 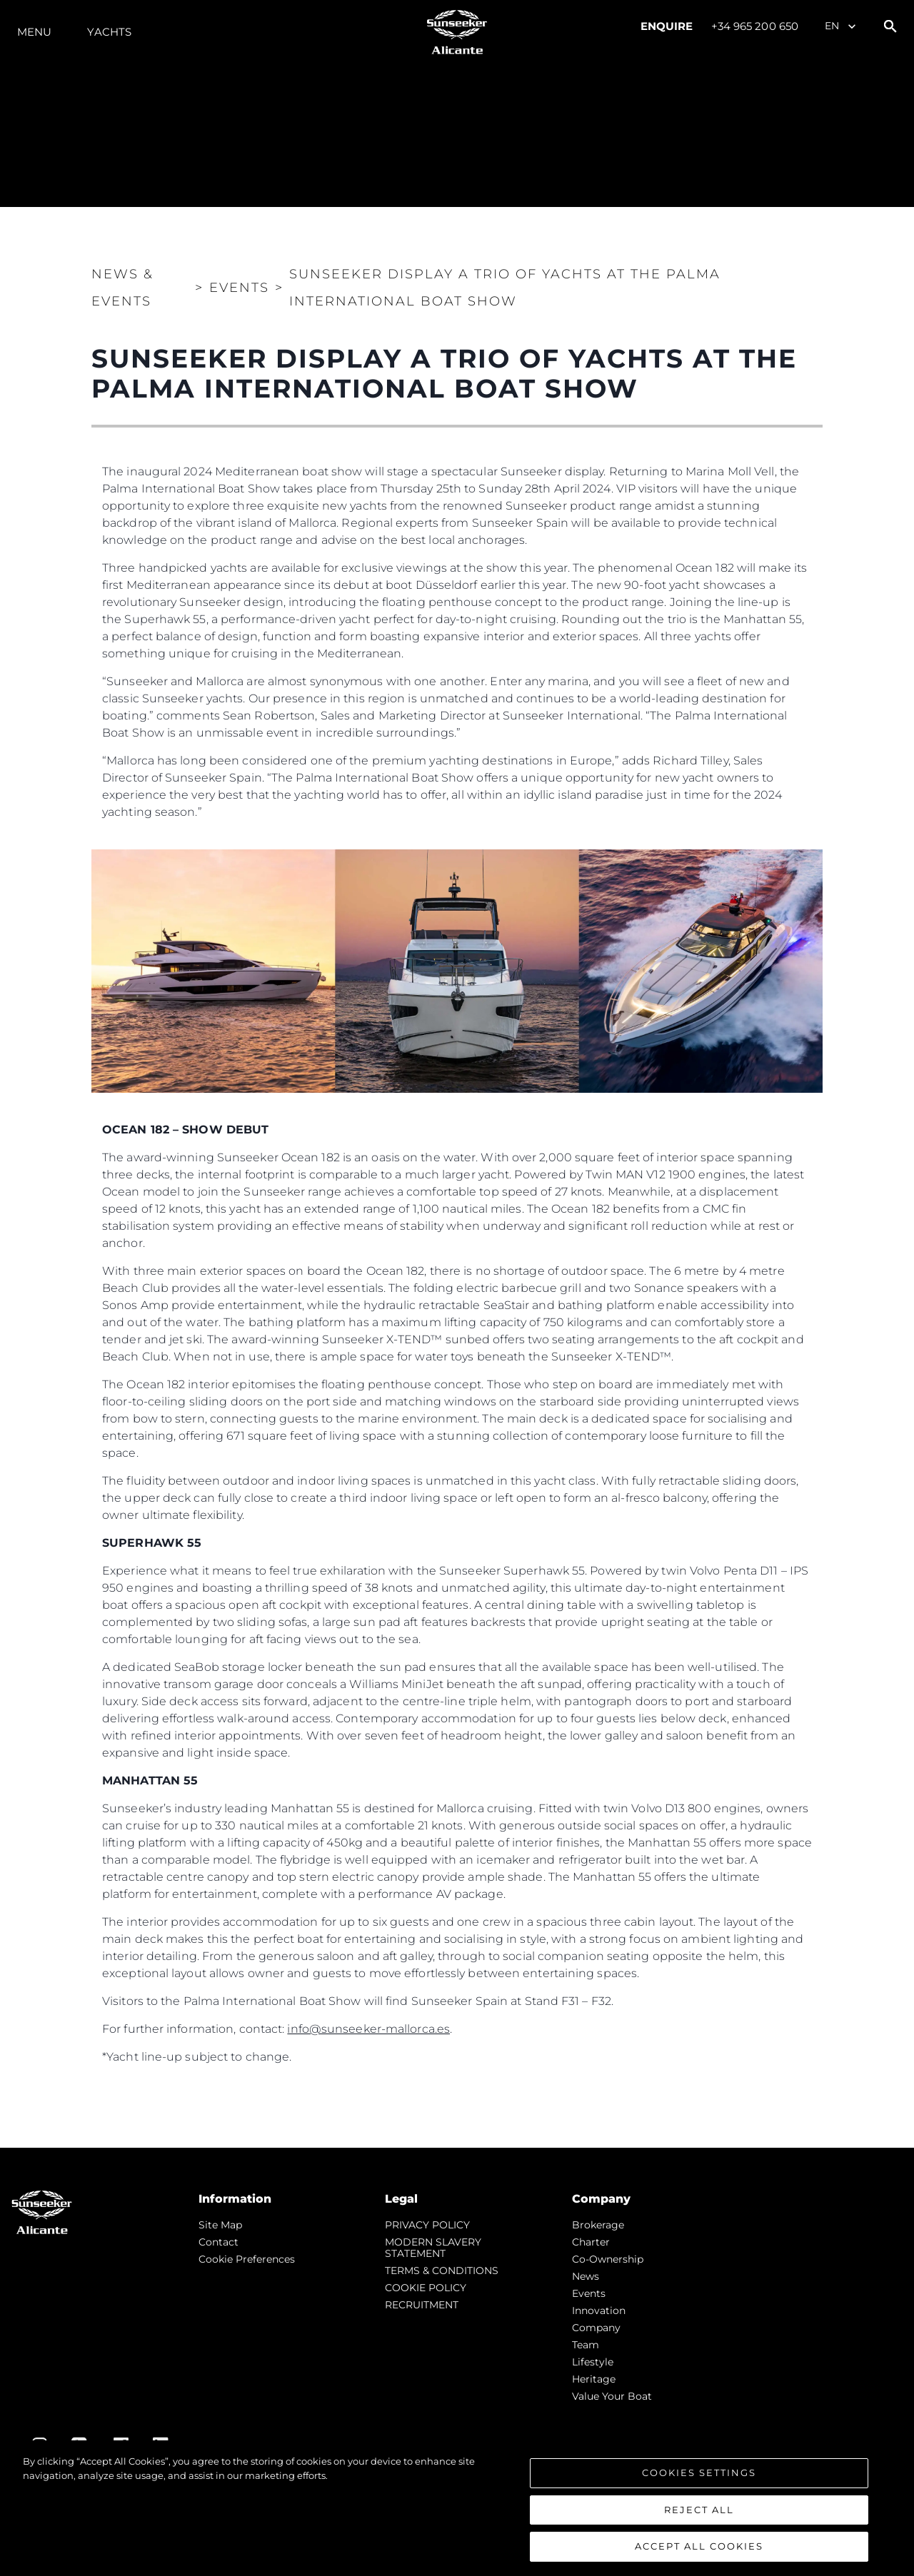 What do you see at coordinates (368, 2029) in the screenshot?
I see `info@sunseeker-mallorca.es` at bounding box center [368, 2029].